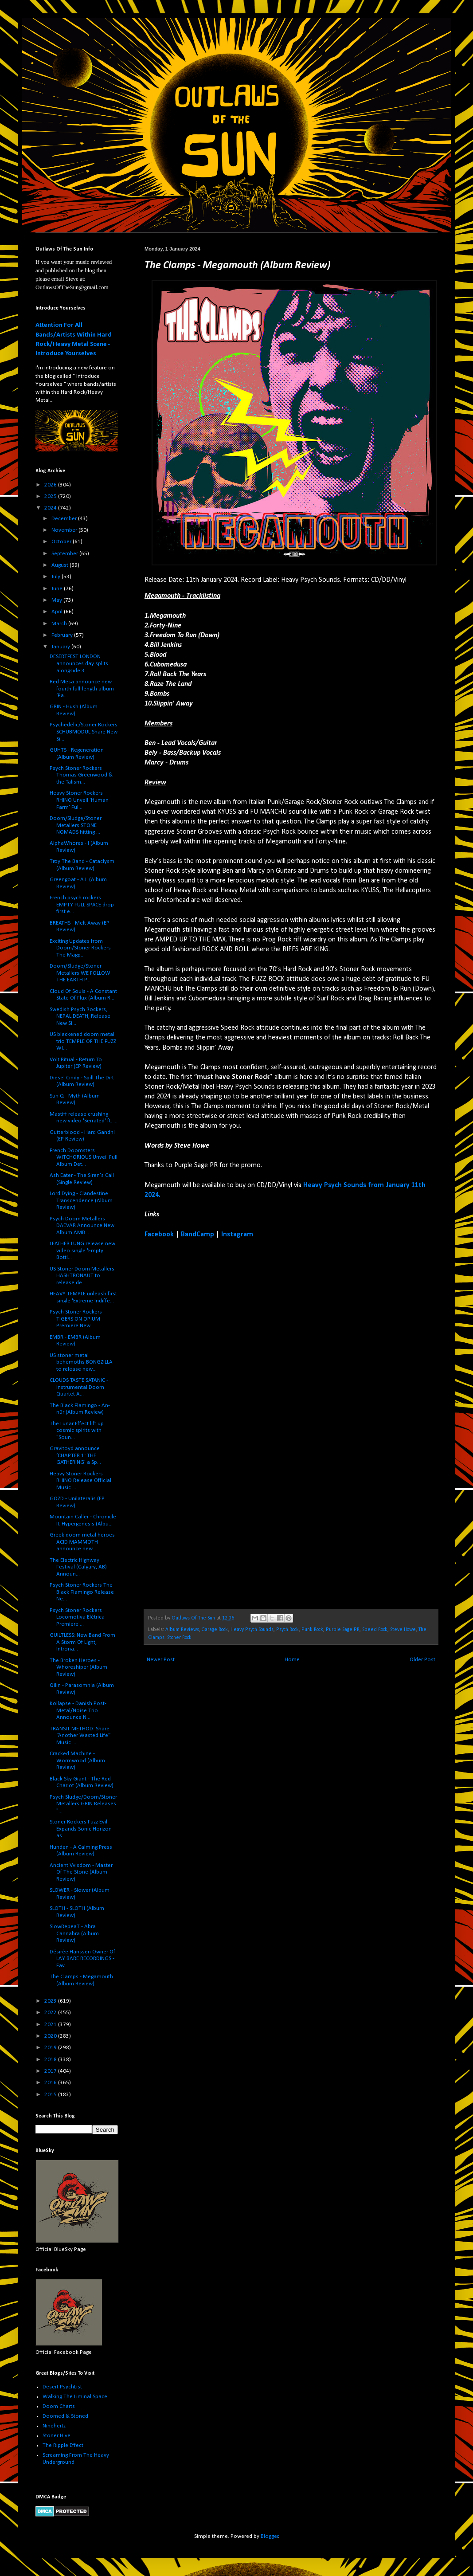  What do you see at coordinates (292, 1659) in the screenshot?
I see `Home` at bounding box center [292, 1659].